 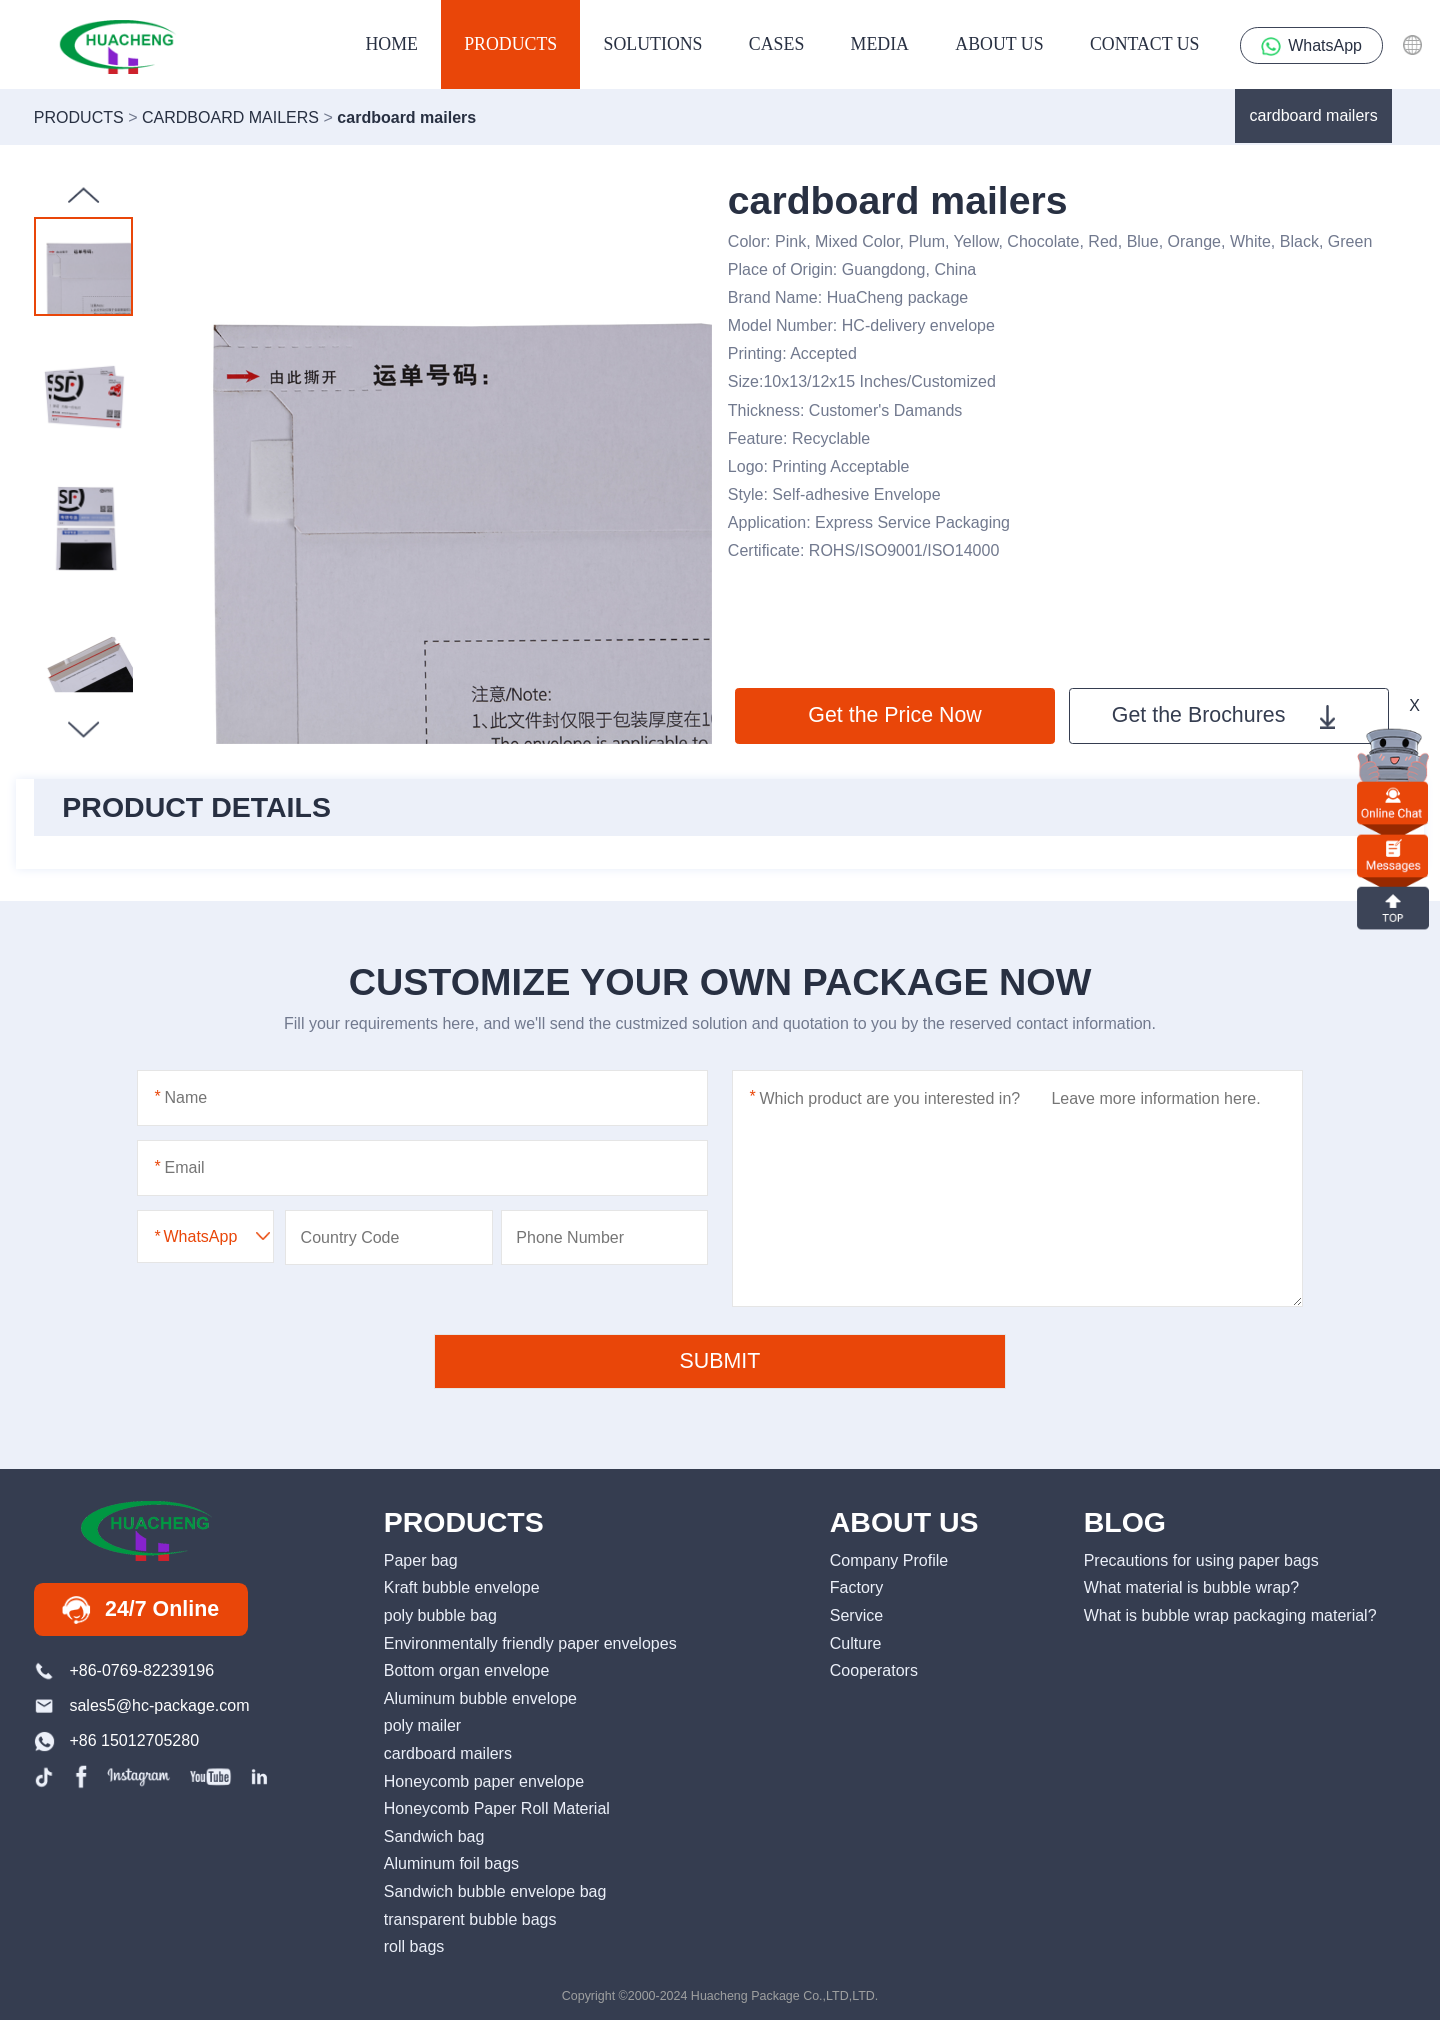 I want to click on HOME, so click(x=391, y=44).